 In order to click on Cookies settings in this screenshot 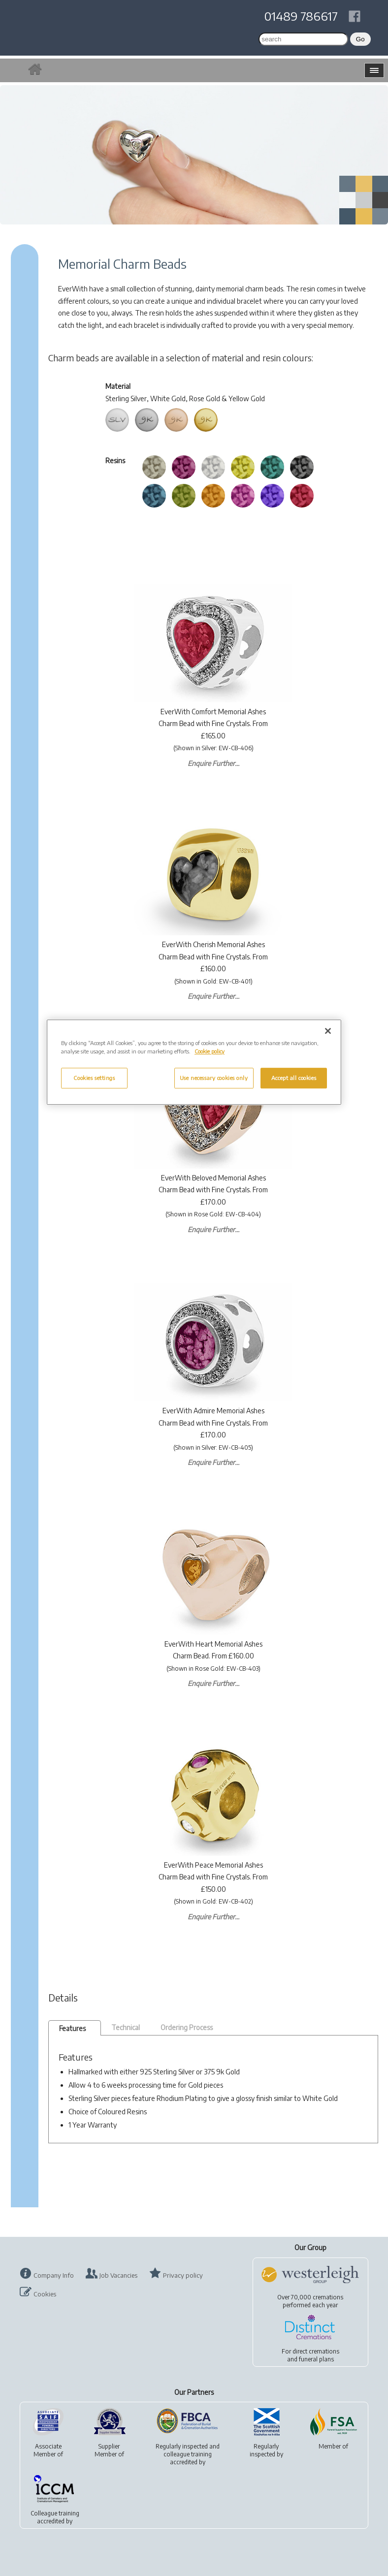, I will do `click(94, 1078)`.